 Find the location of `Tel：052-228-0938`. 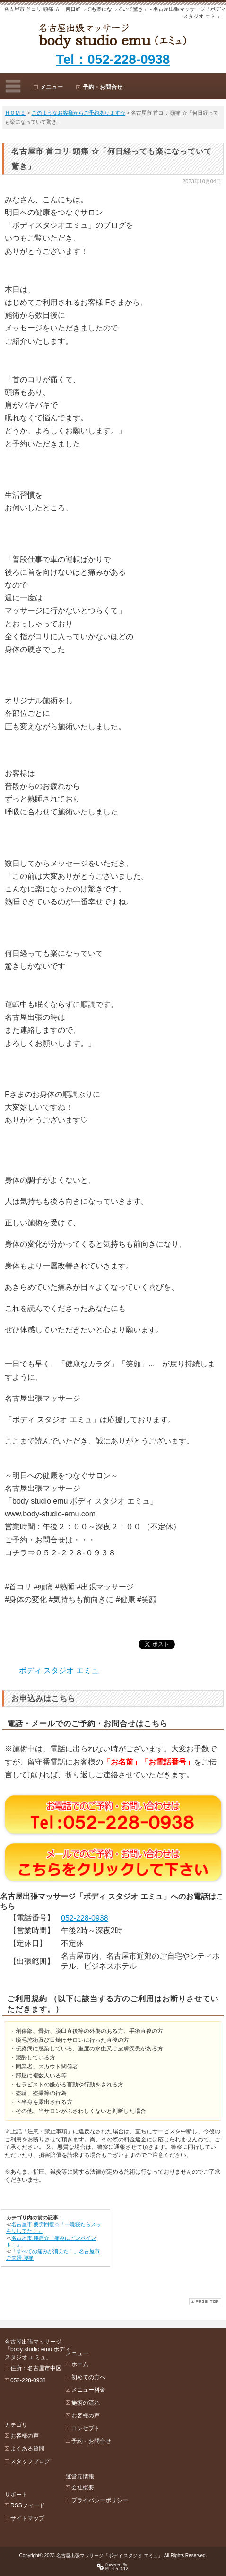

Tel：052-228-0938 is located at coordinates (113, 59).